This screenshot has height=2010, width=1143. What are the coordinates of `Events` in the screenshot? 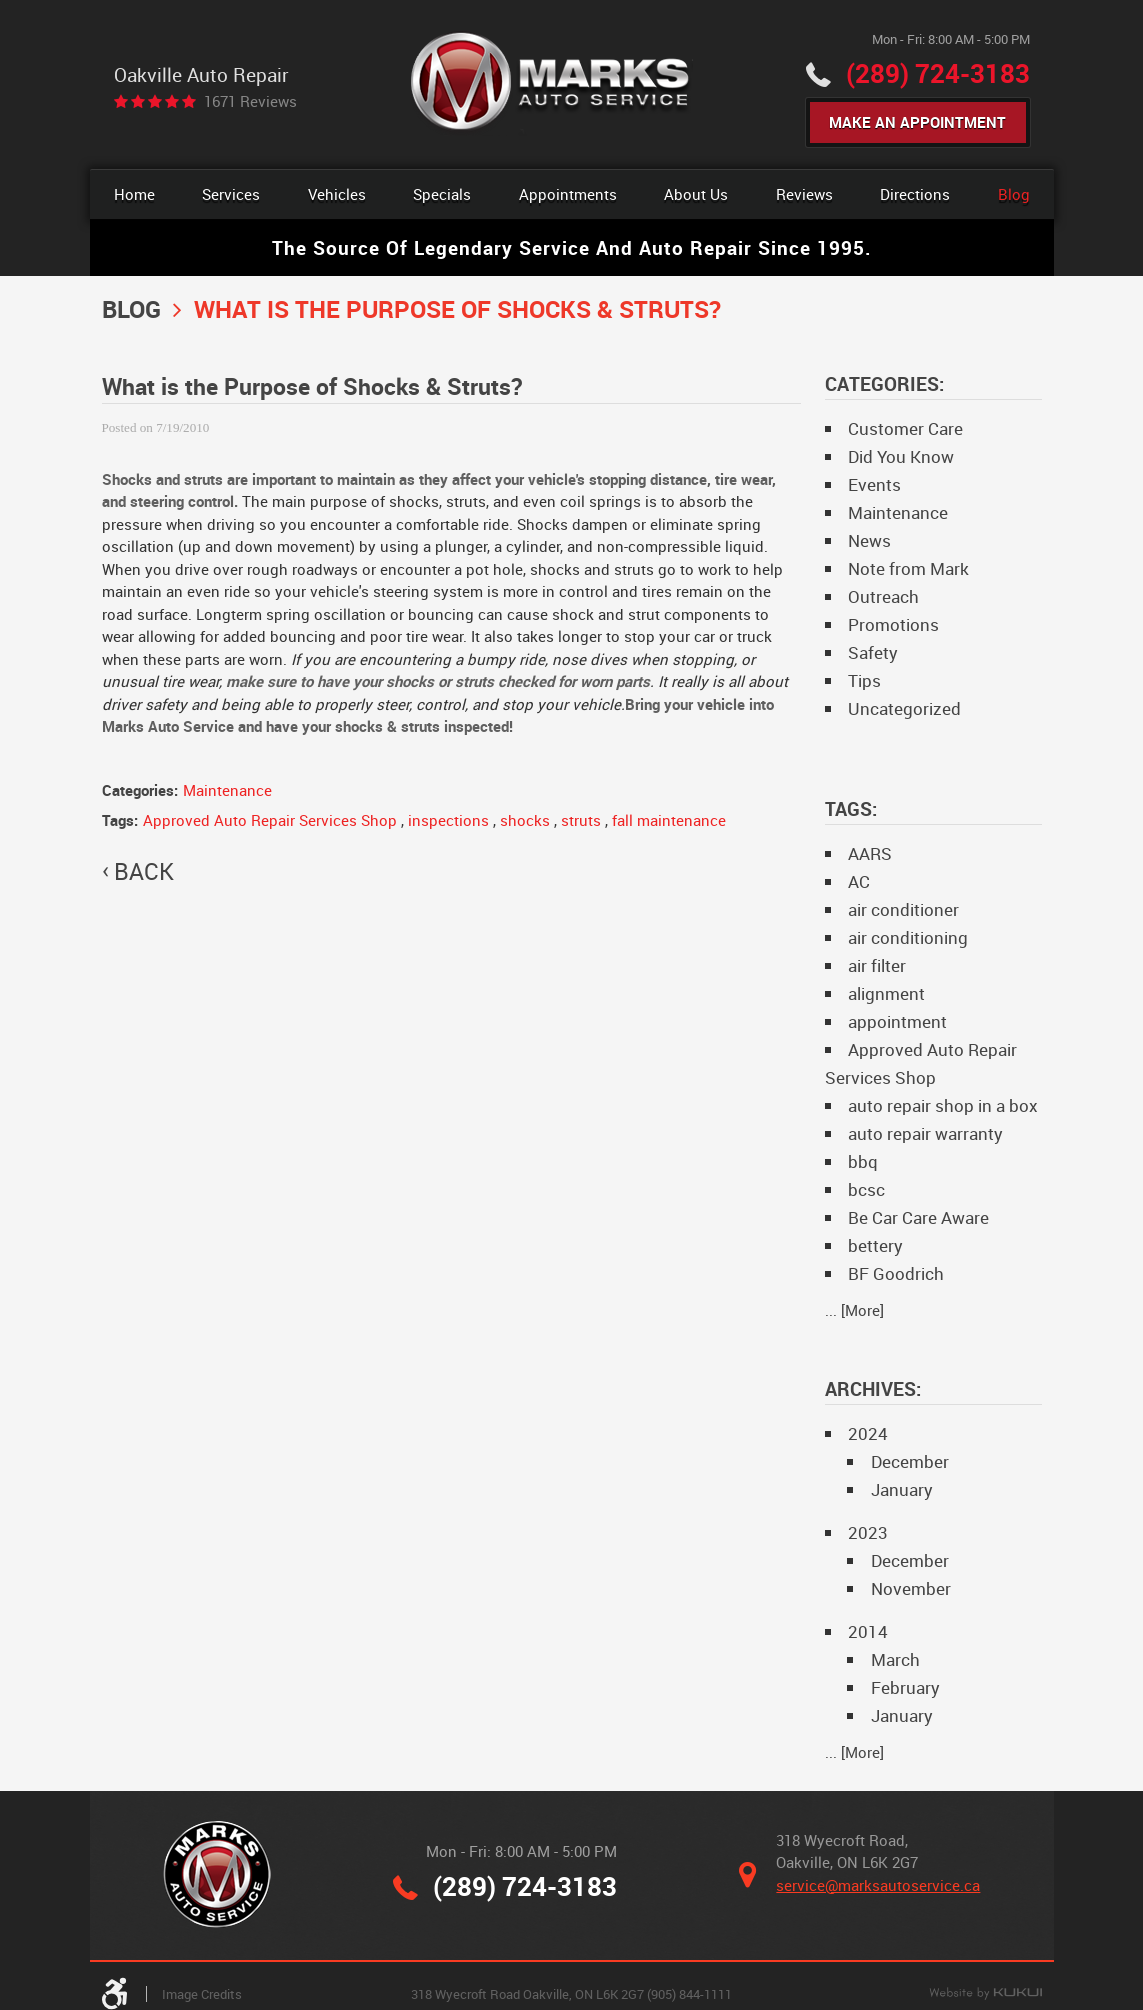 It's located at (874, 484).